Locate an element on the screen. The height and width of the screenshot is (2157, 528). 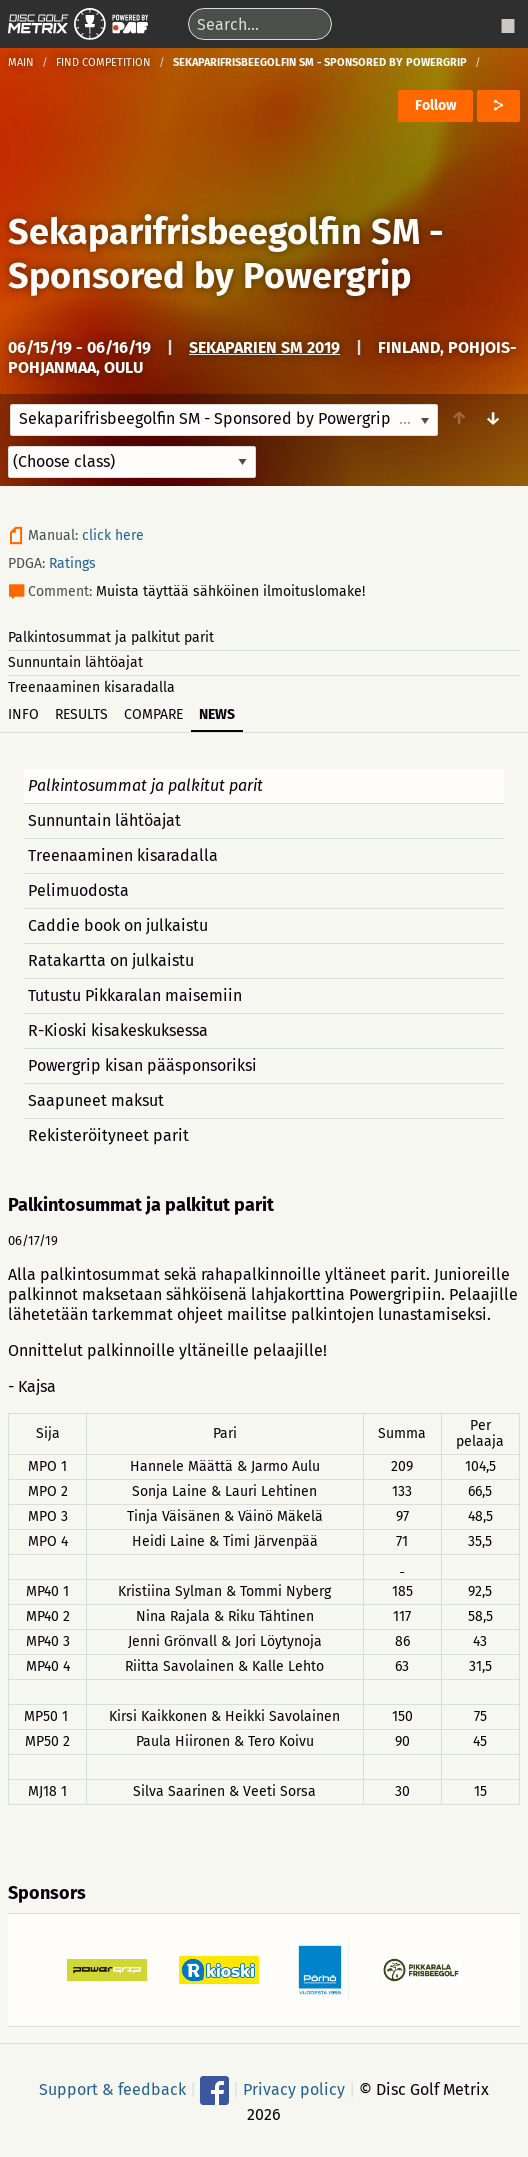
Caddie book on julkaistu is located at coordinates (118, 925).